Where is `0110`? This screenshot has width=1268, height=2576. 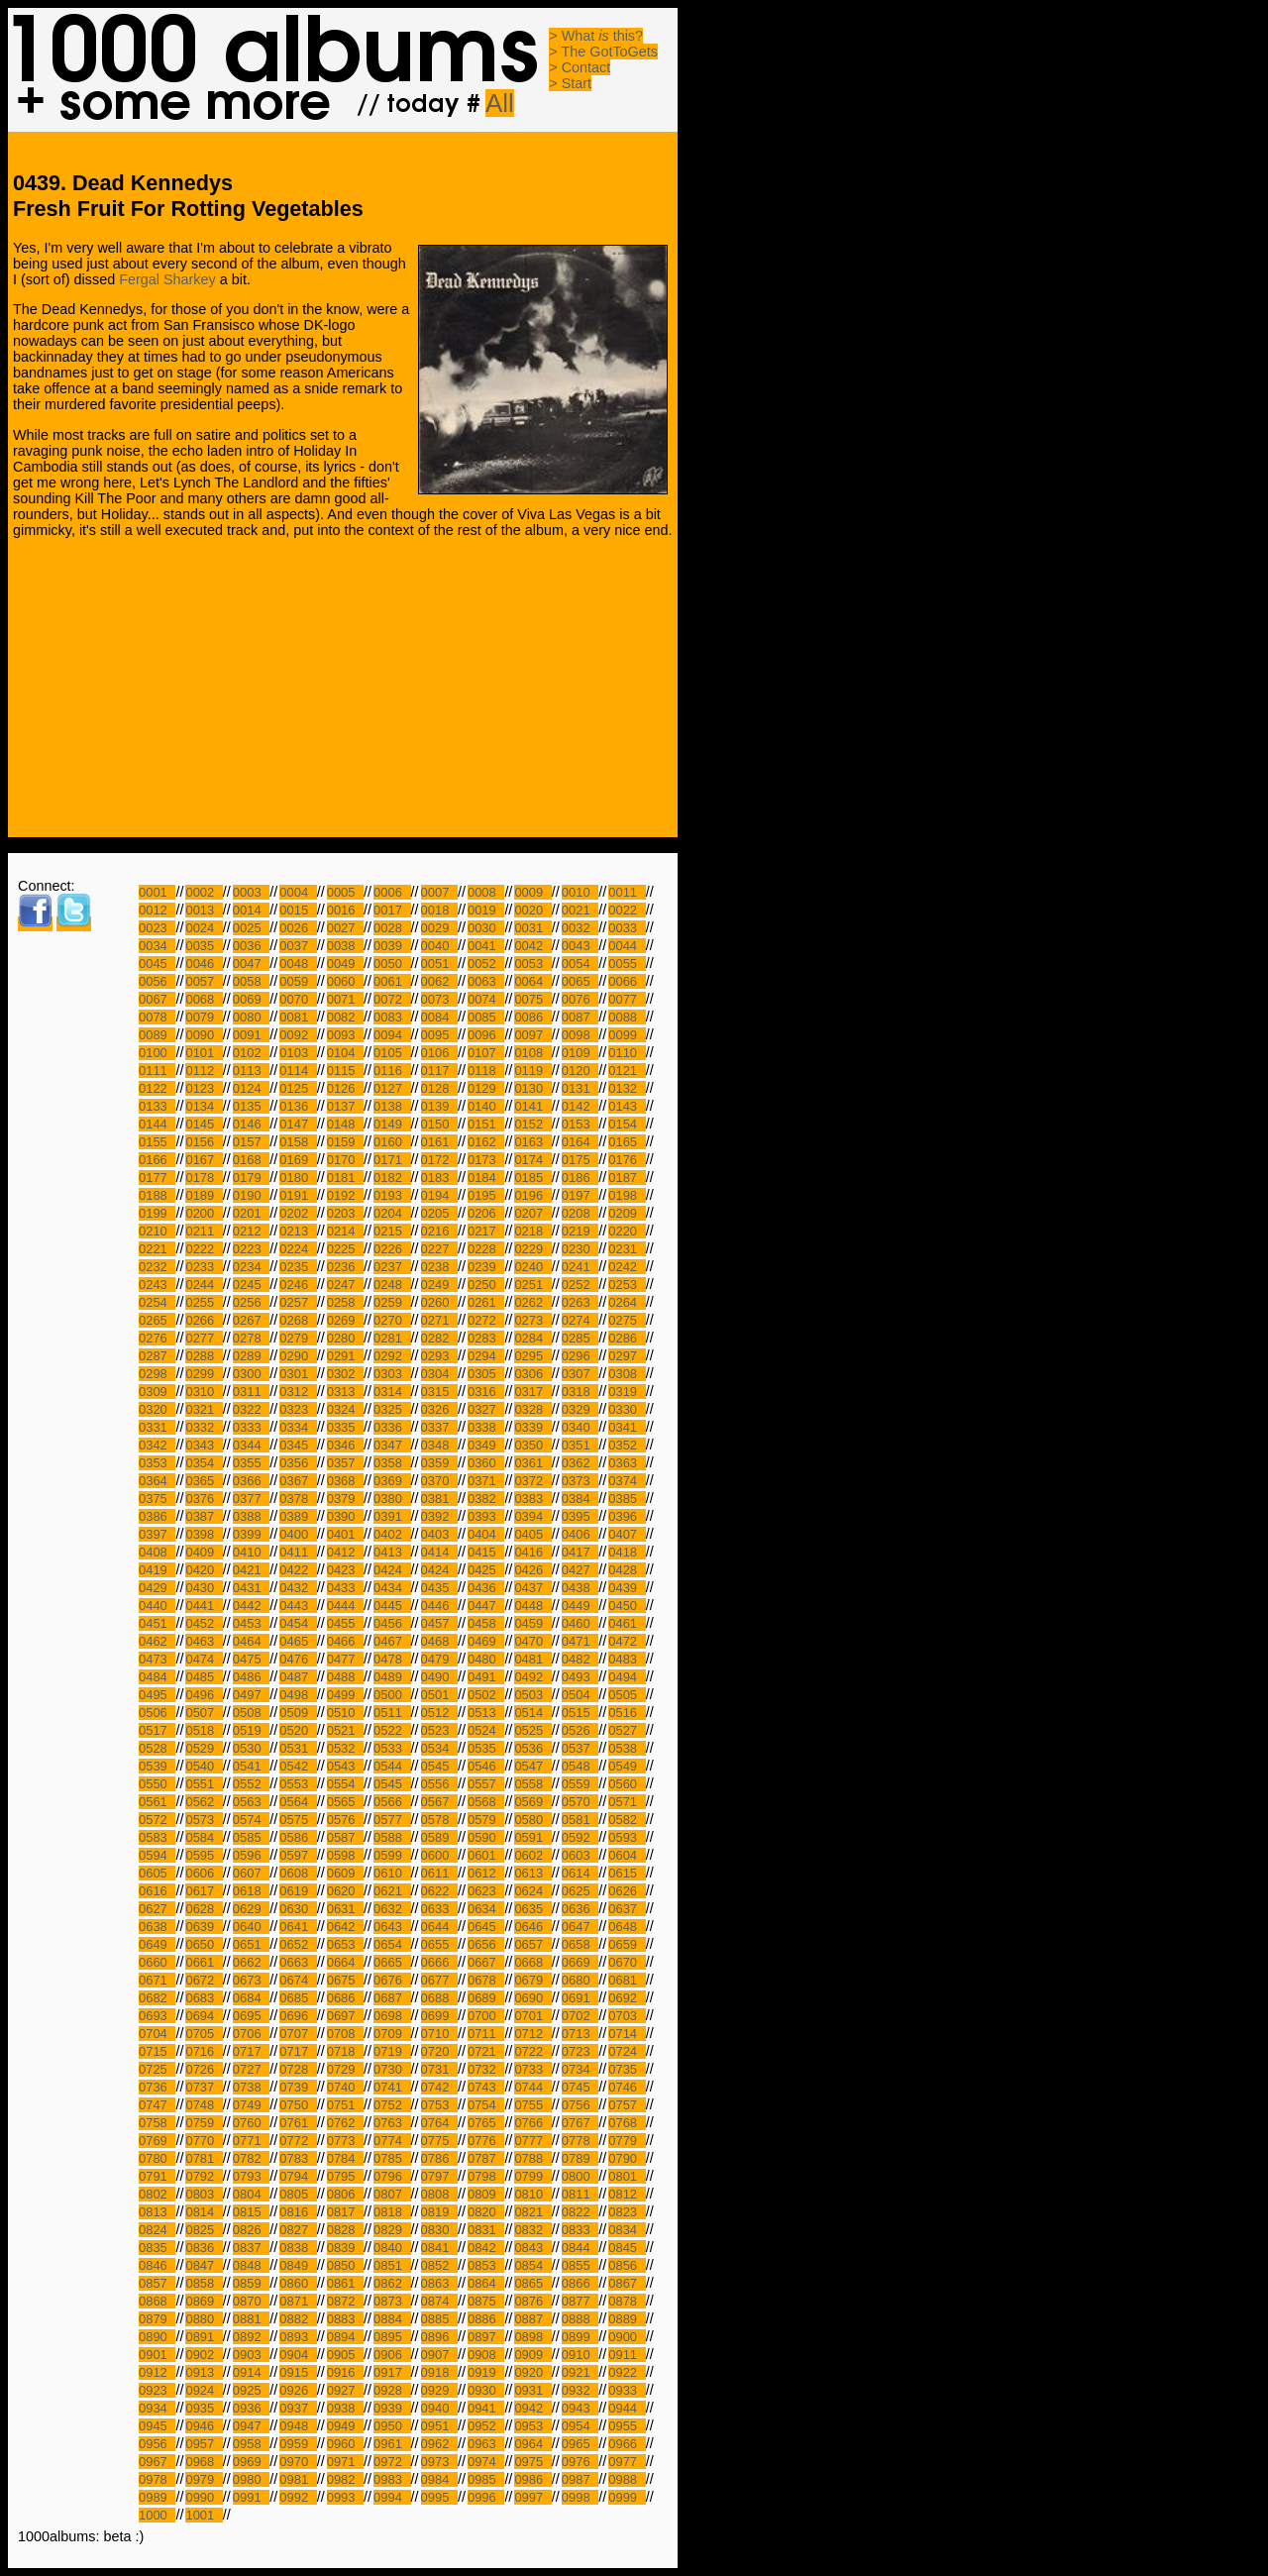
0110 is located at coordinates (626, 1052).